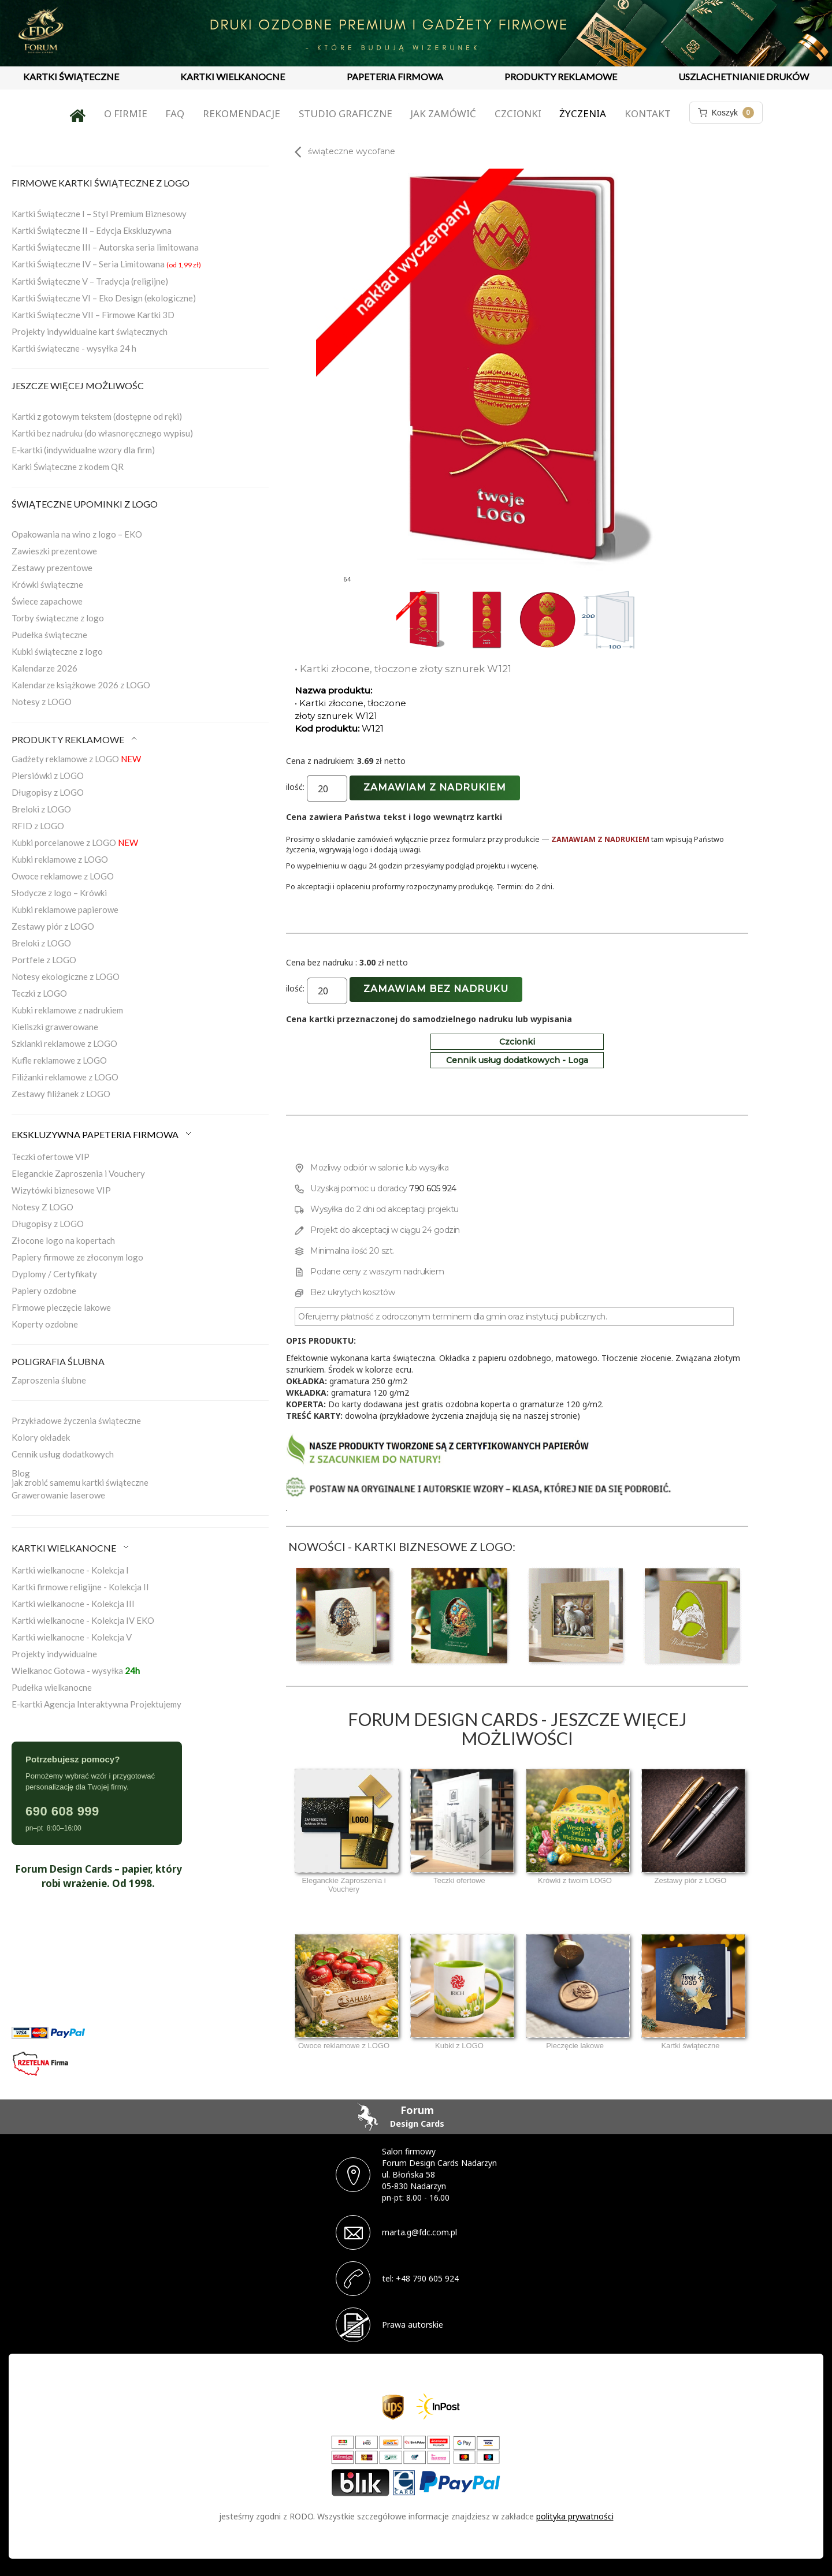 The image size is (832, 2576). I want to click on Pudełka świąteczne, so click(49, 634).